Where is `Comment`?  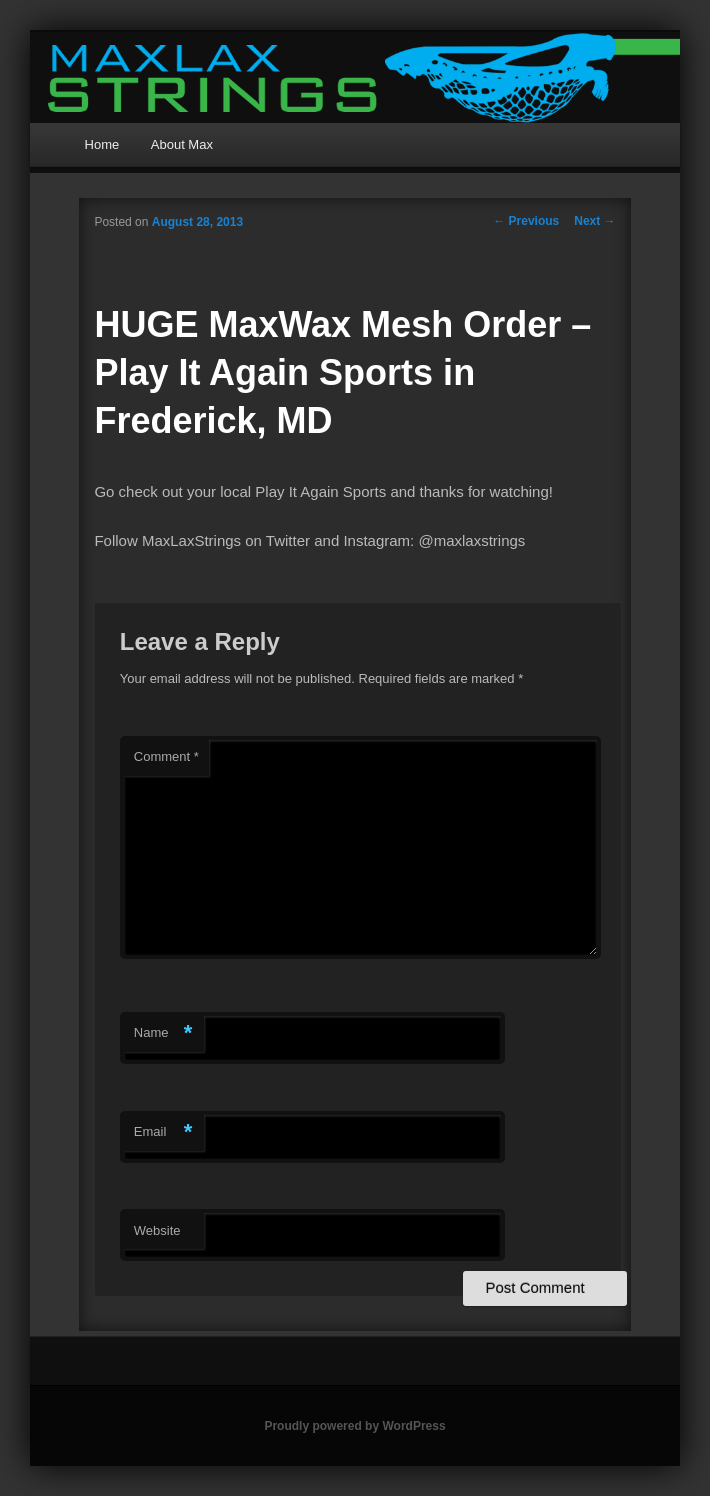 Comment is located at coordinates (166, 756).